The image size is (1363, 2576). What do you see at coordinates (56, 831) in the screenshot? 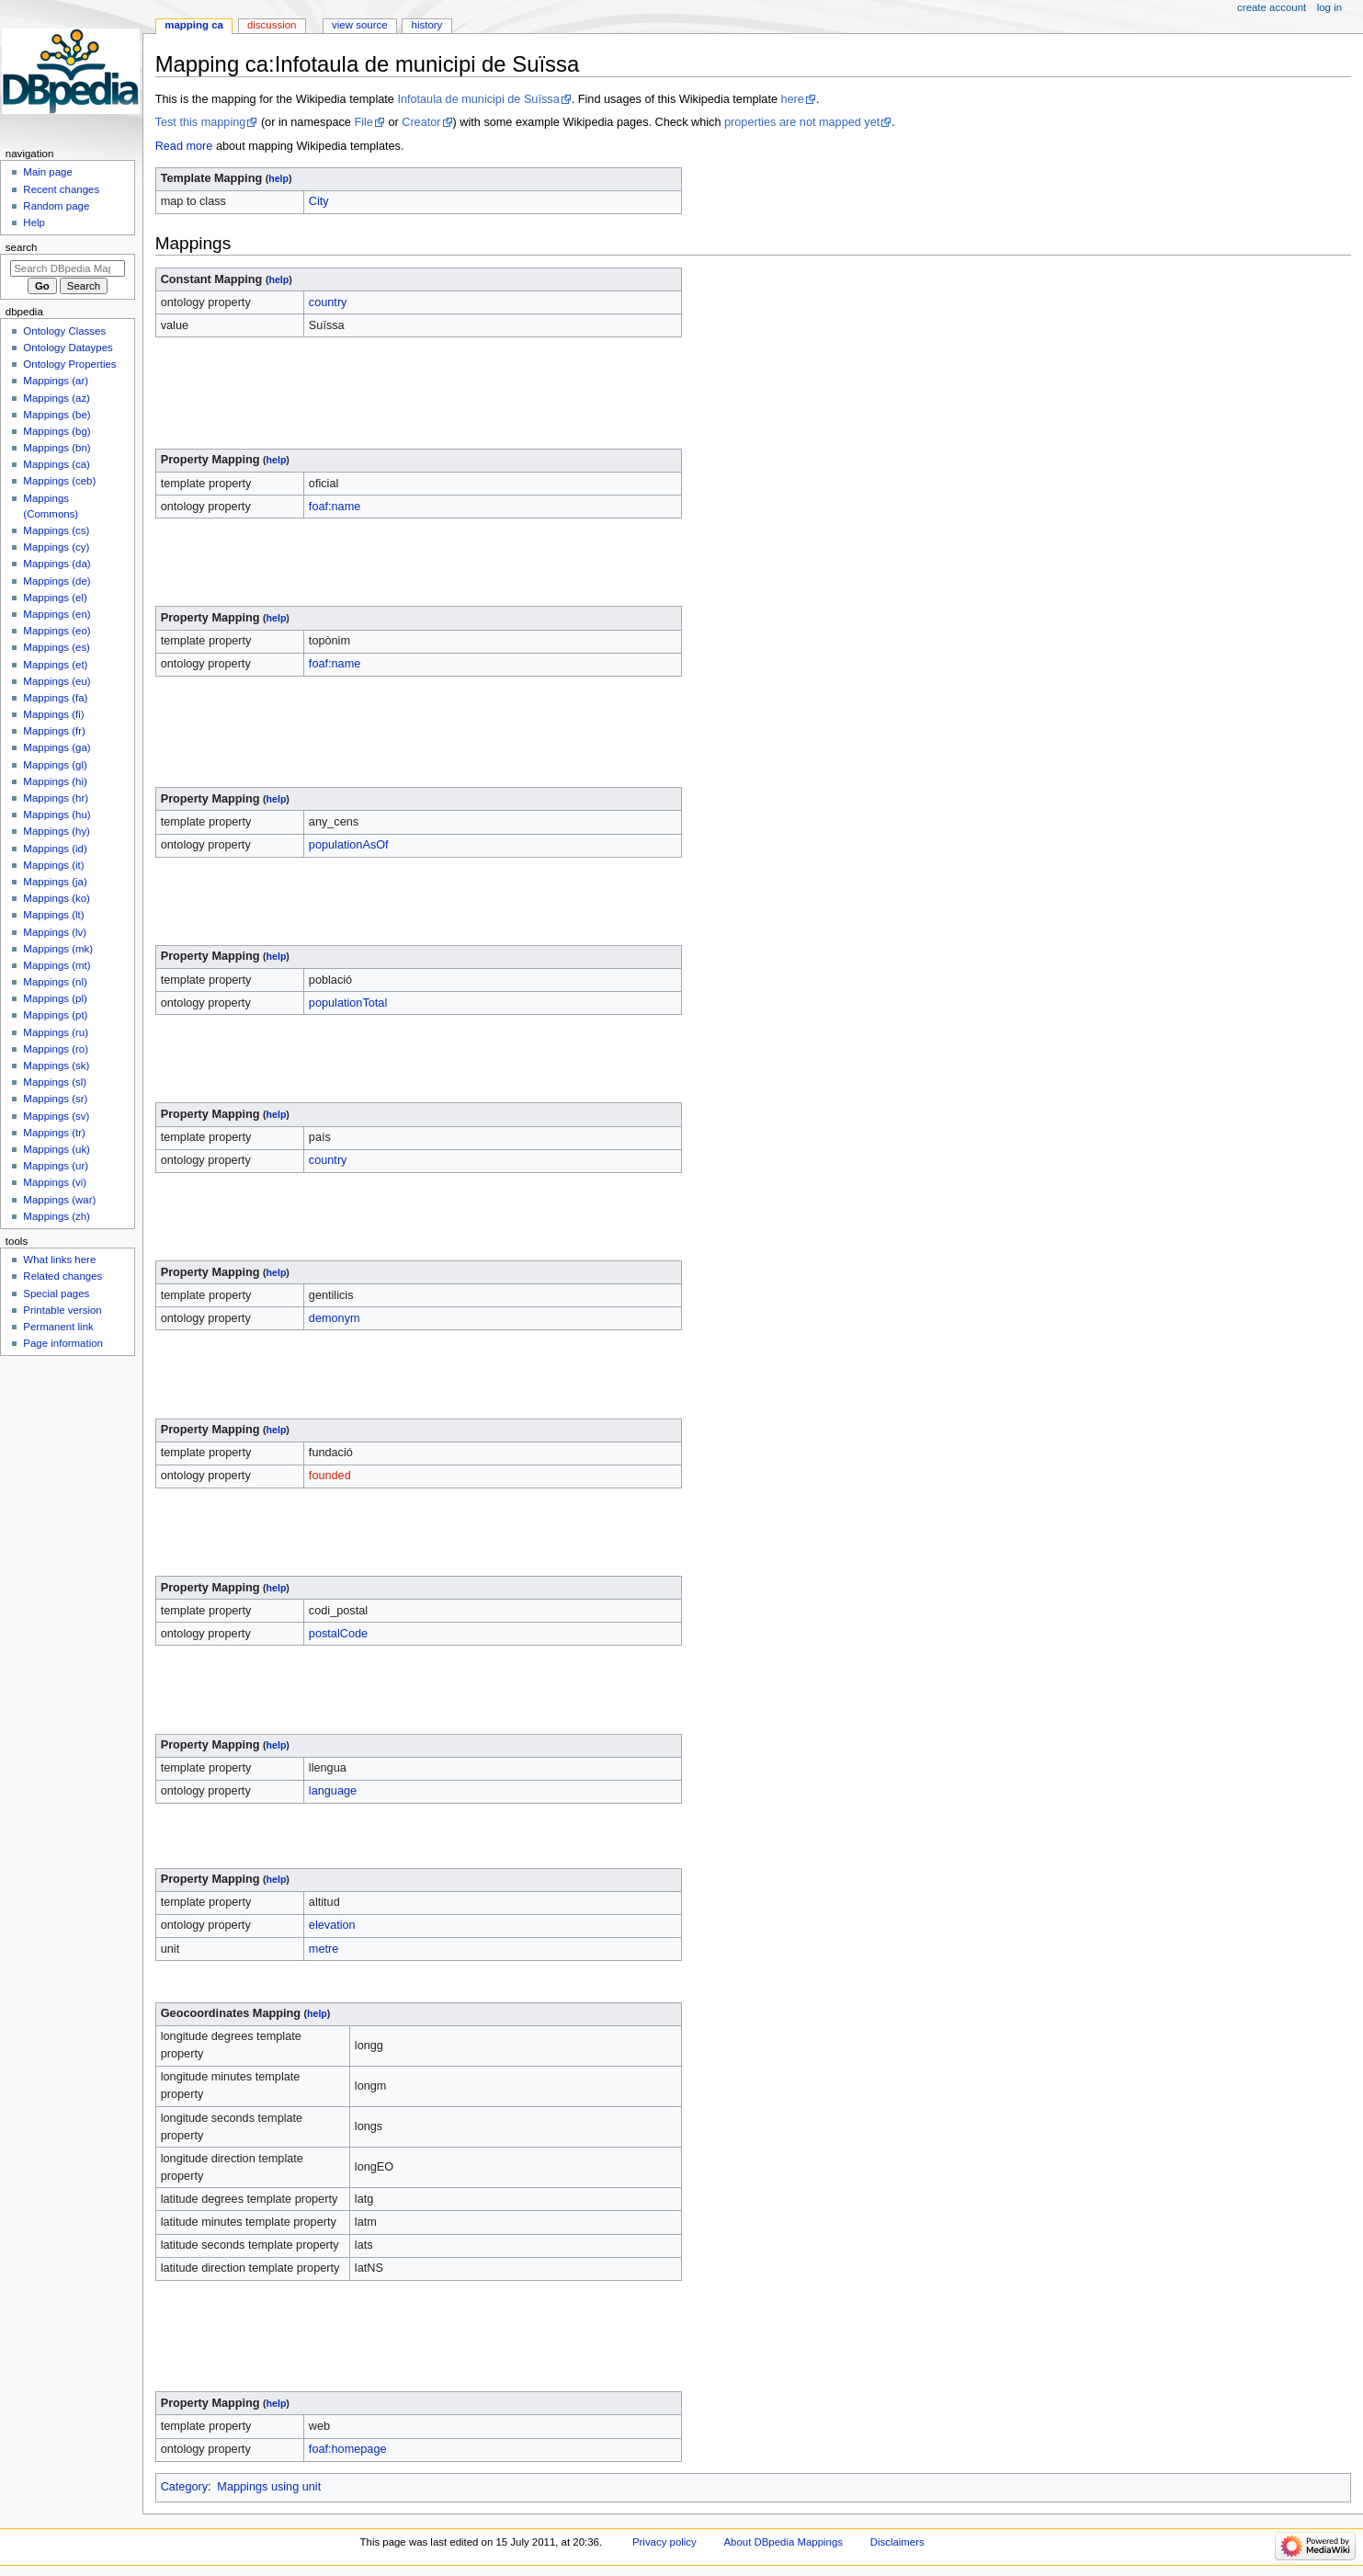
I see `Mappings (hy)` at bounding box center [56, 831].